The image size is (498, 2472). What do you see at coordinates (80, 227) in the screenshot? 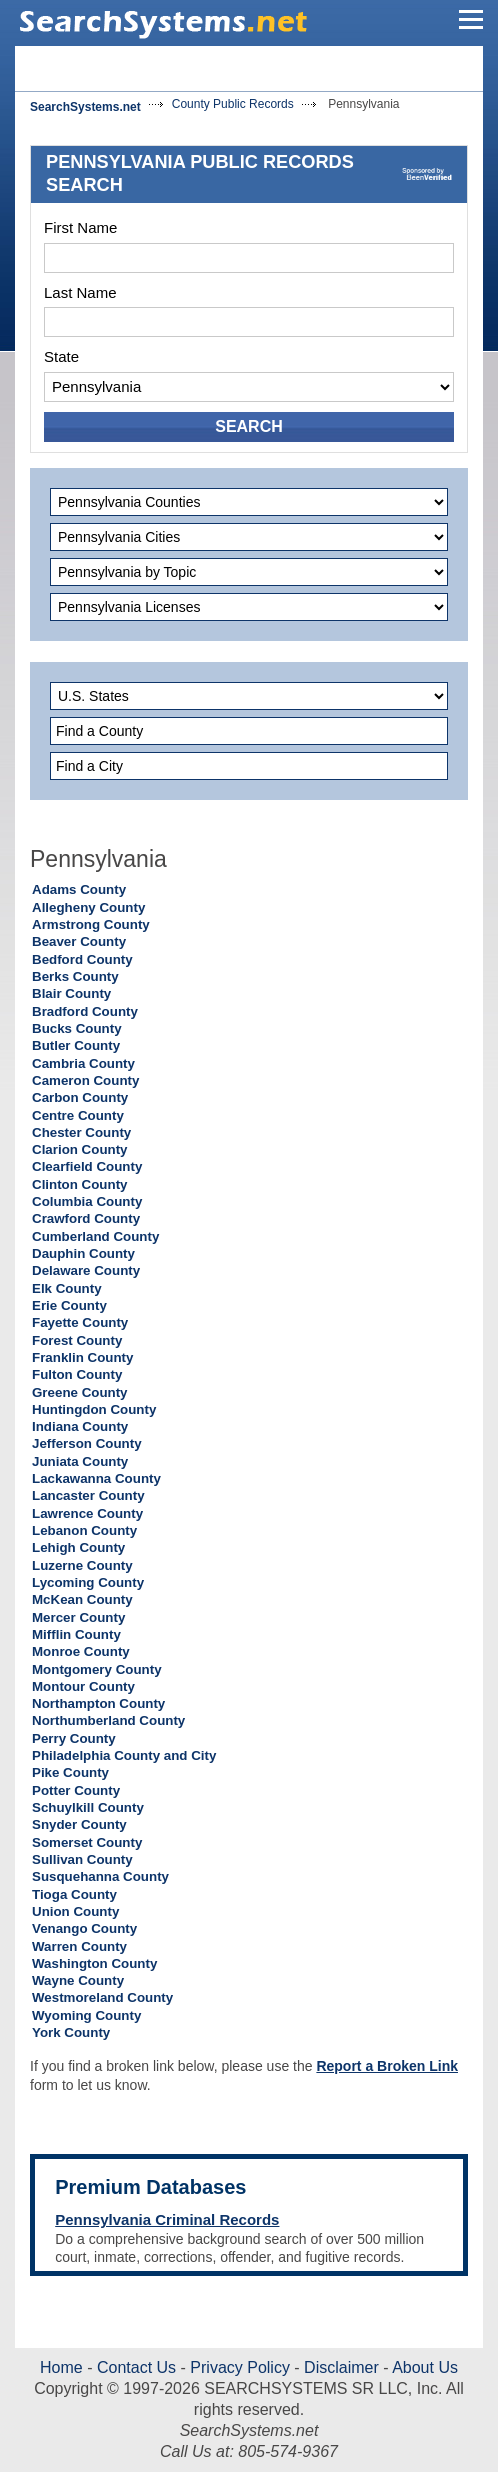
I see `First Name` at bounding box center [80, 227].